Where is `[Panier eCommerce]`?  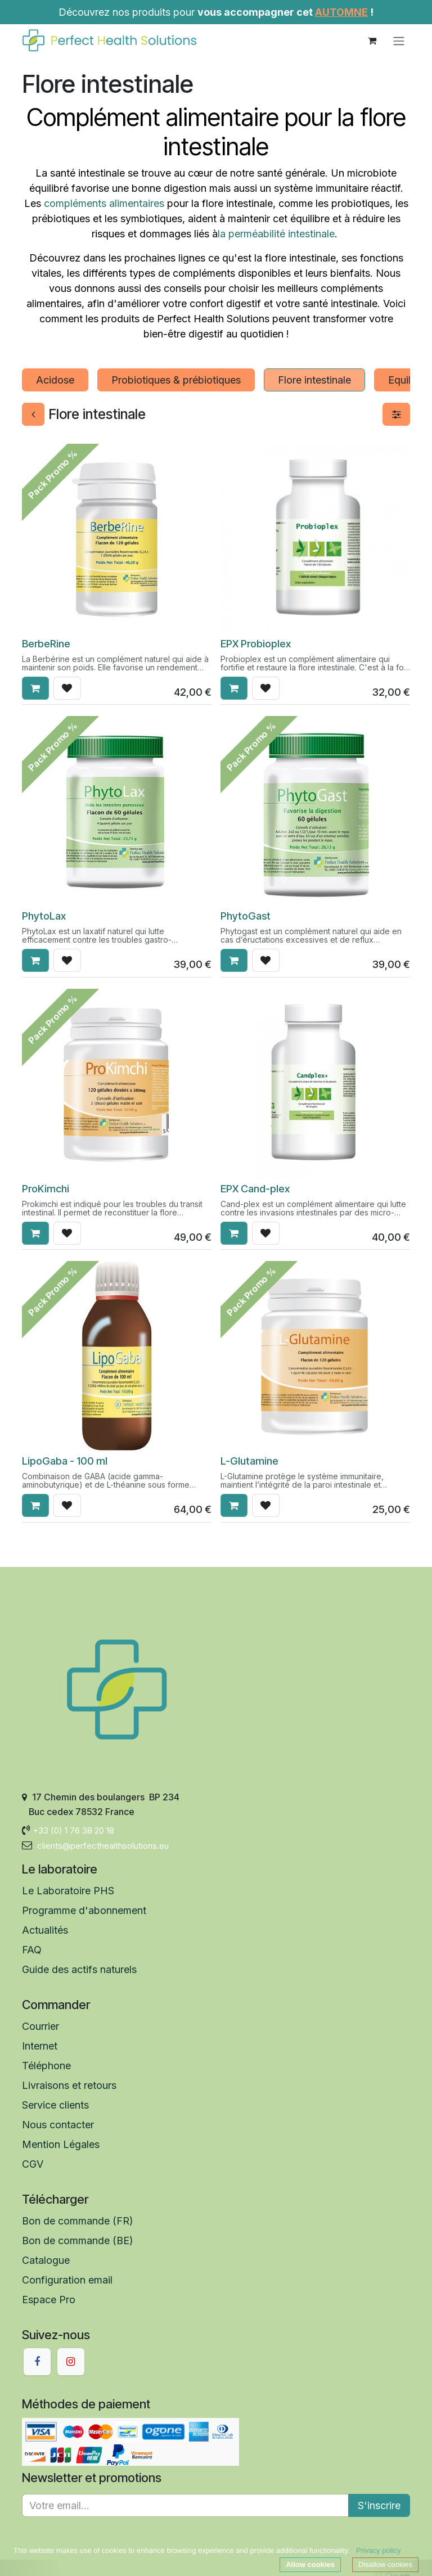 [Panier eCommerce] is located at coordinates (372, 40).